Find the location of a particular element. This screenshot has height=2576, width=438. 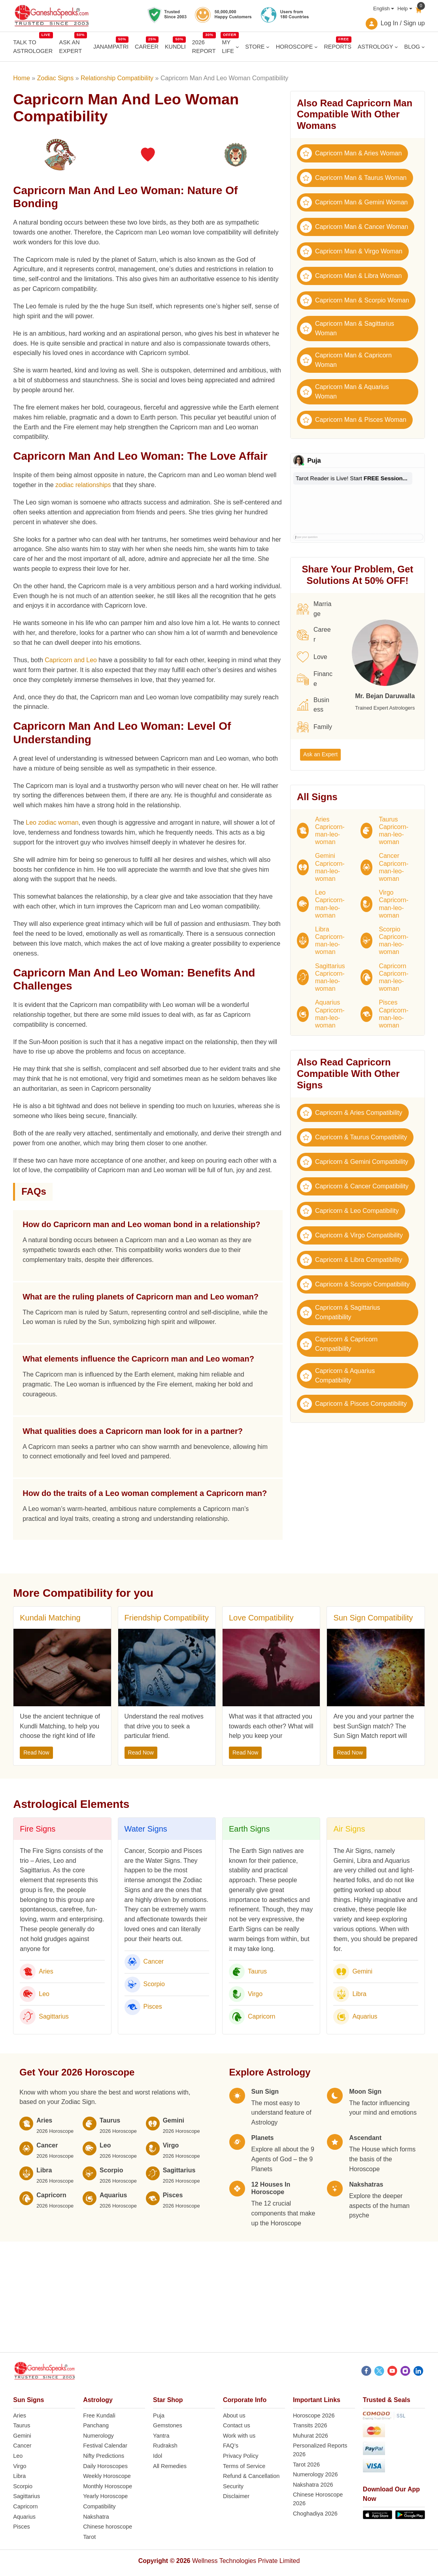

Business is located at coordinates (313, 705).